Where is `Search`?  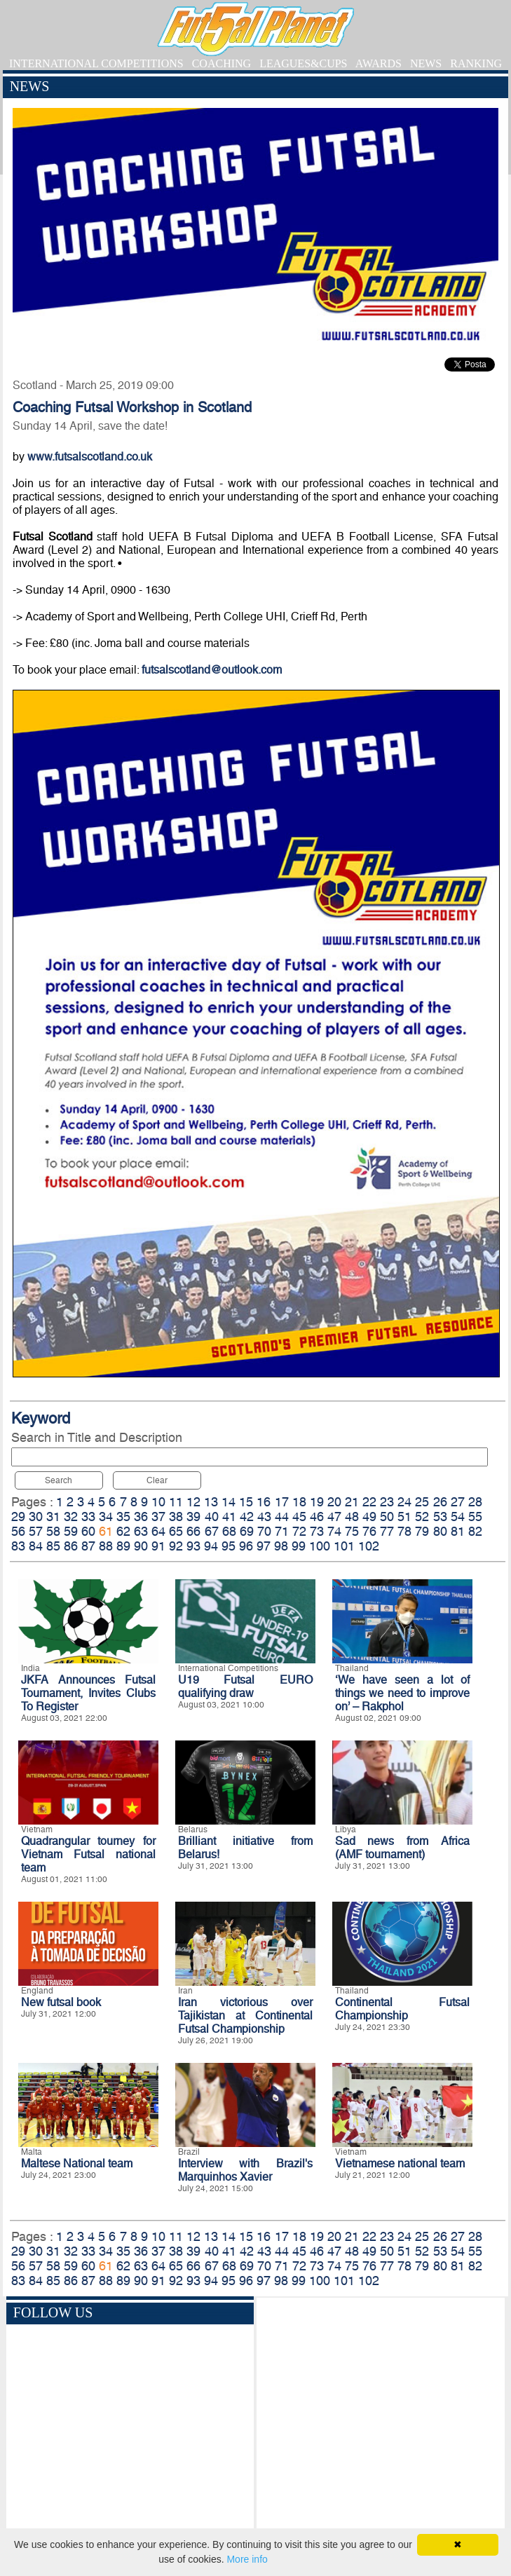
Search is located at coordinates (58, 1480).